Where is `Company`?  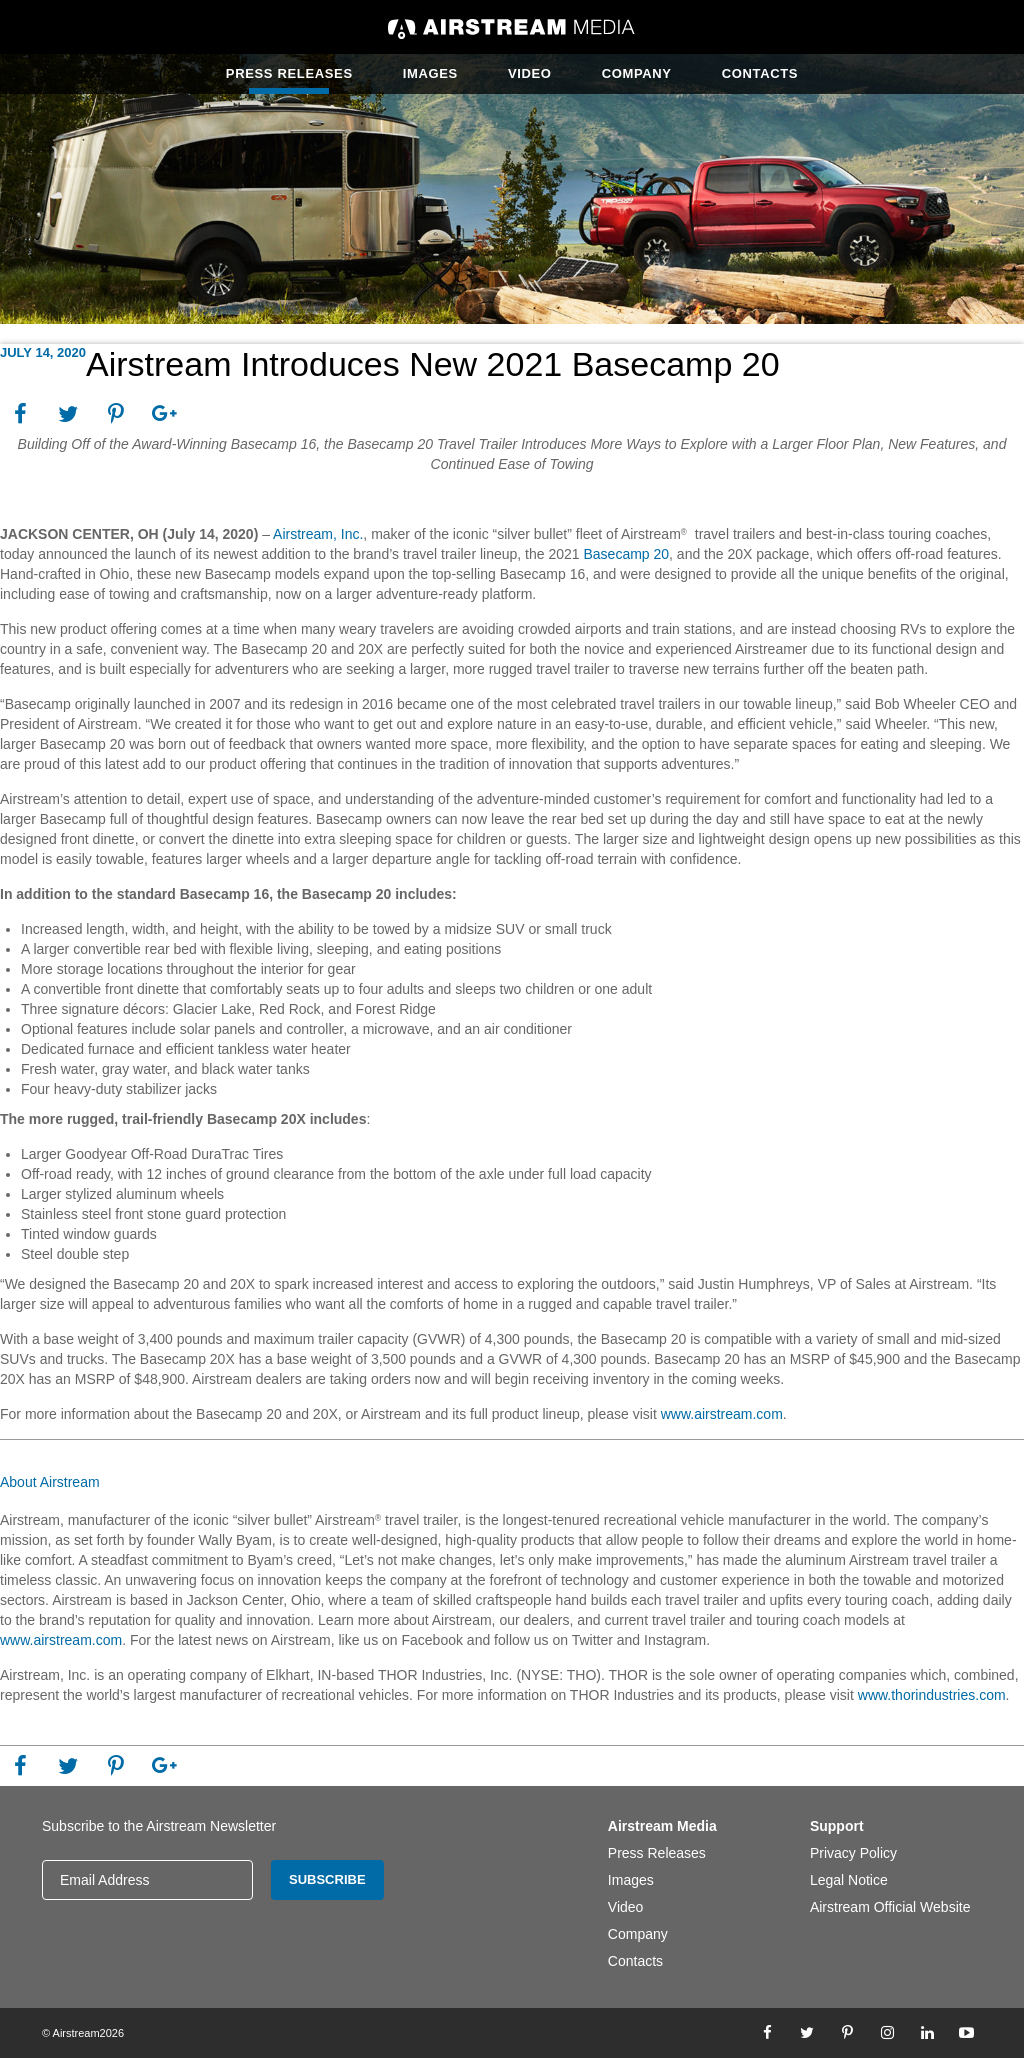
Company is located at coordinates (637, 73).